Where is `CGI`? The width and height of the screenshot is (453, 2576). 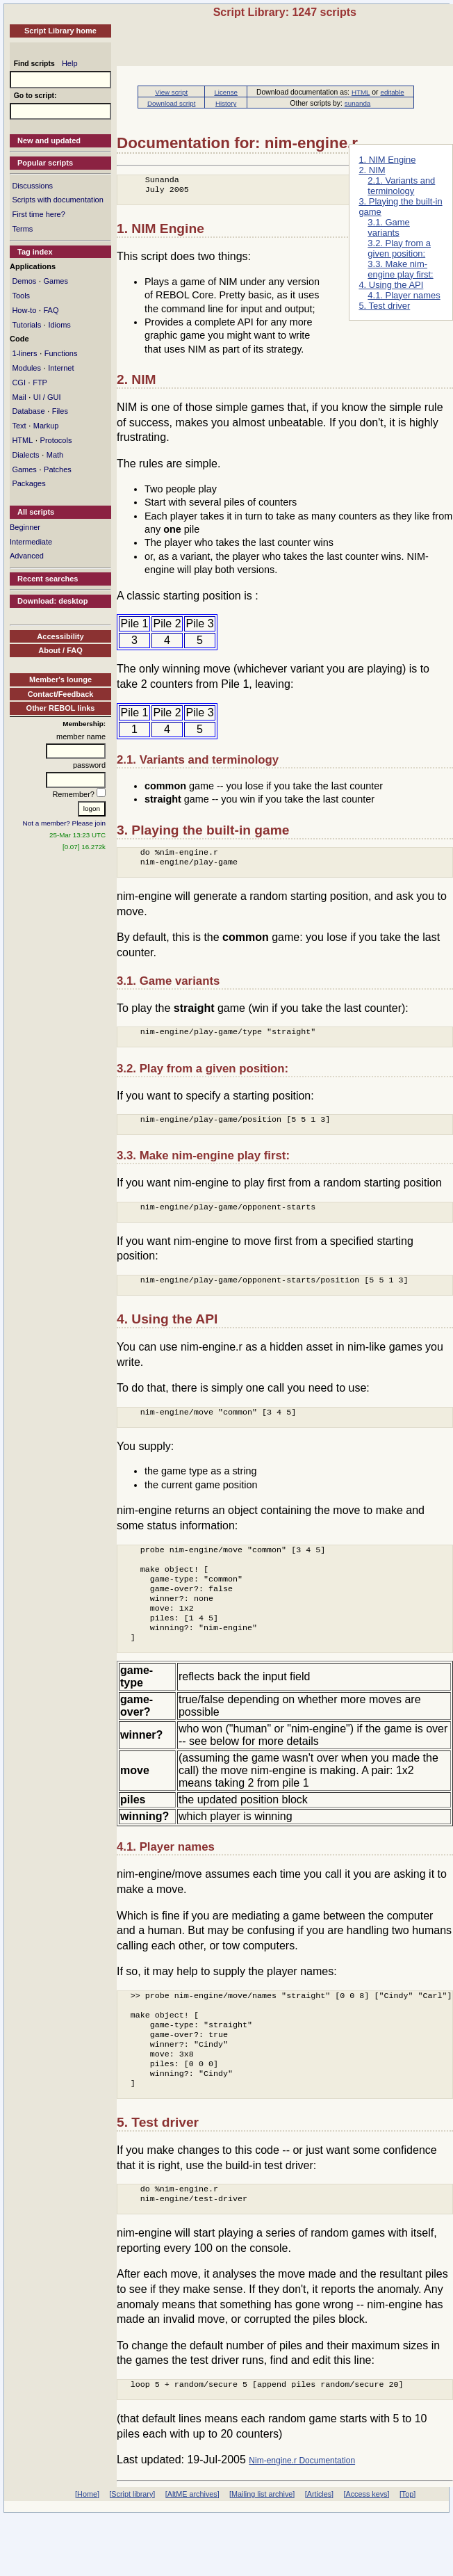
CGI is located at coordinates (19, 382).